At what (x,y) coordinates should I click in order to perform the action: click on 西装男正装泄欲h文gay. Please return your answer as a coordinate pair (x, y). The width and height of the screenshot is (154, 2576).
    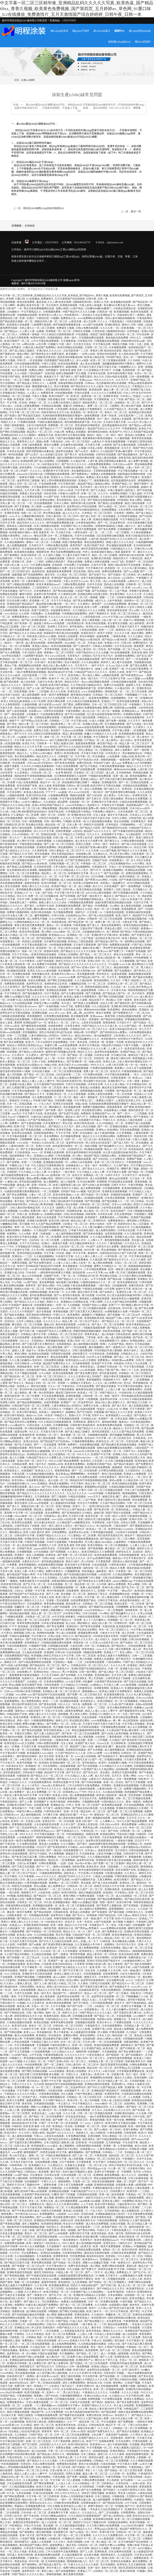
    Looking at the image, I should click on (31, 1045).